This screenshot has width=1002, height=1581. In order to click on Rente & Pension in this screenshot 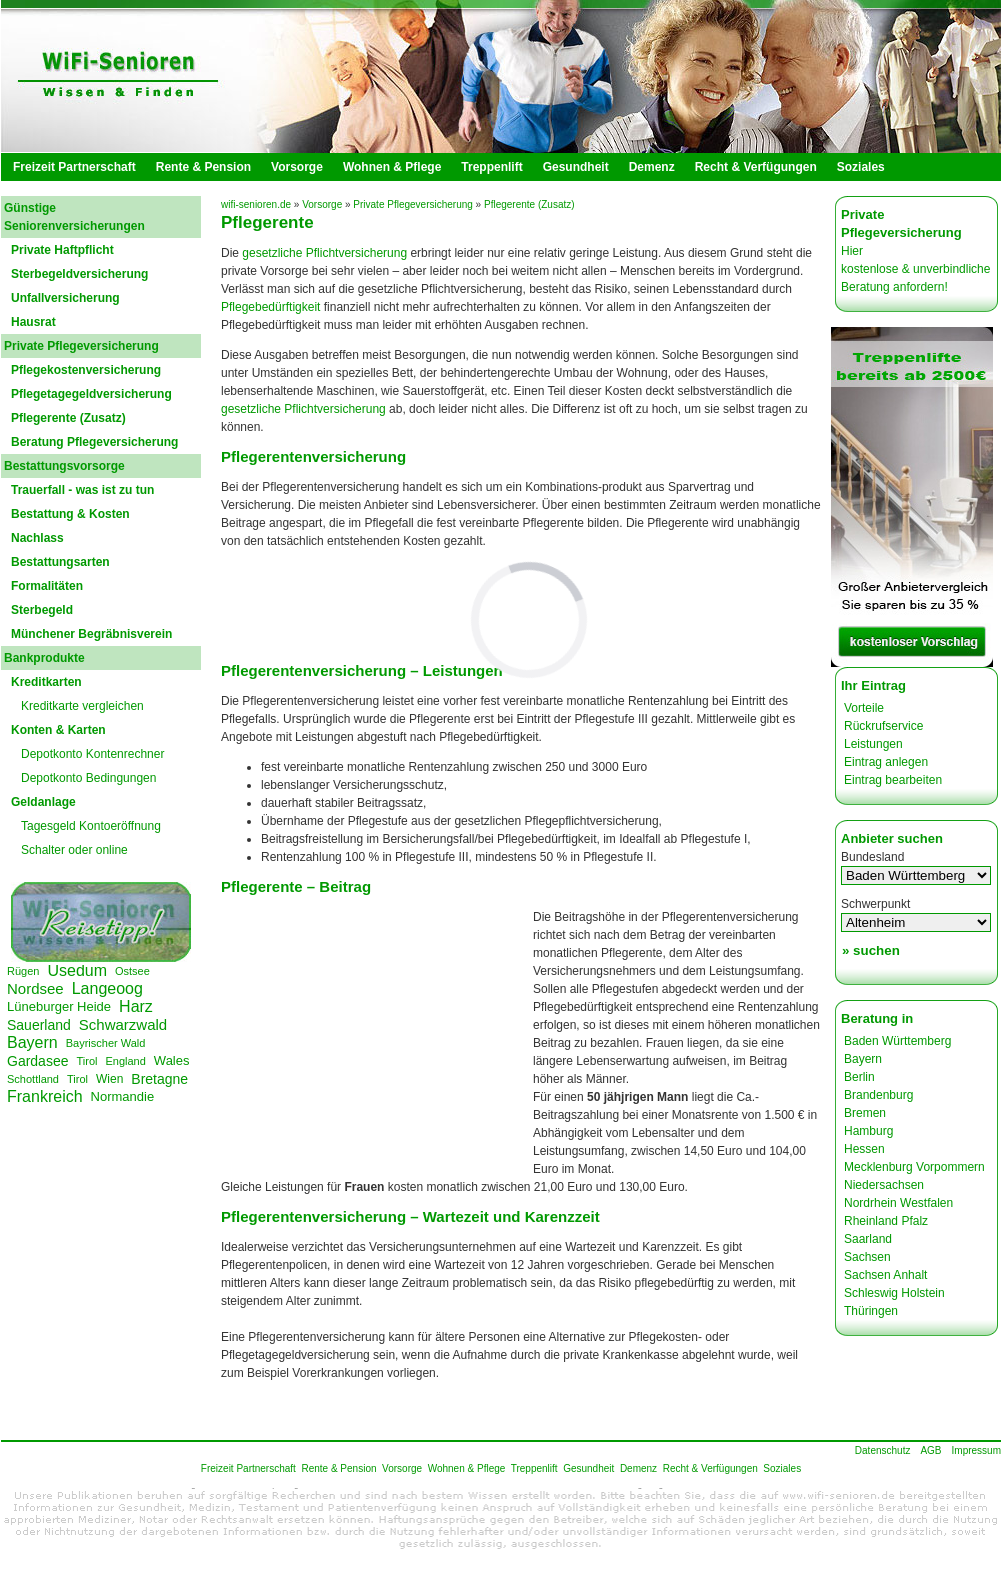, I will do `click(203, 167)`.